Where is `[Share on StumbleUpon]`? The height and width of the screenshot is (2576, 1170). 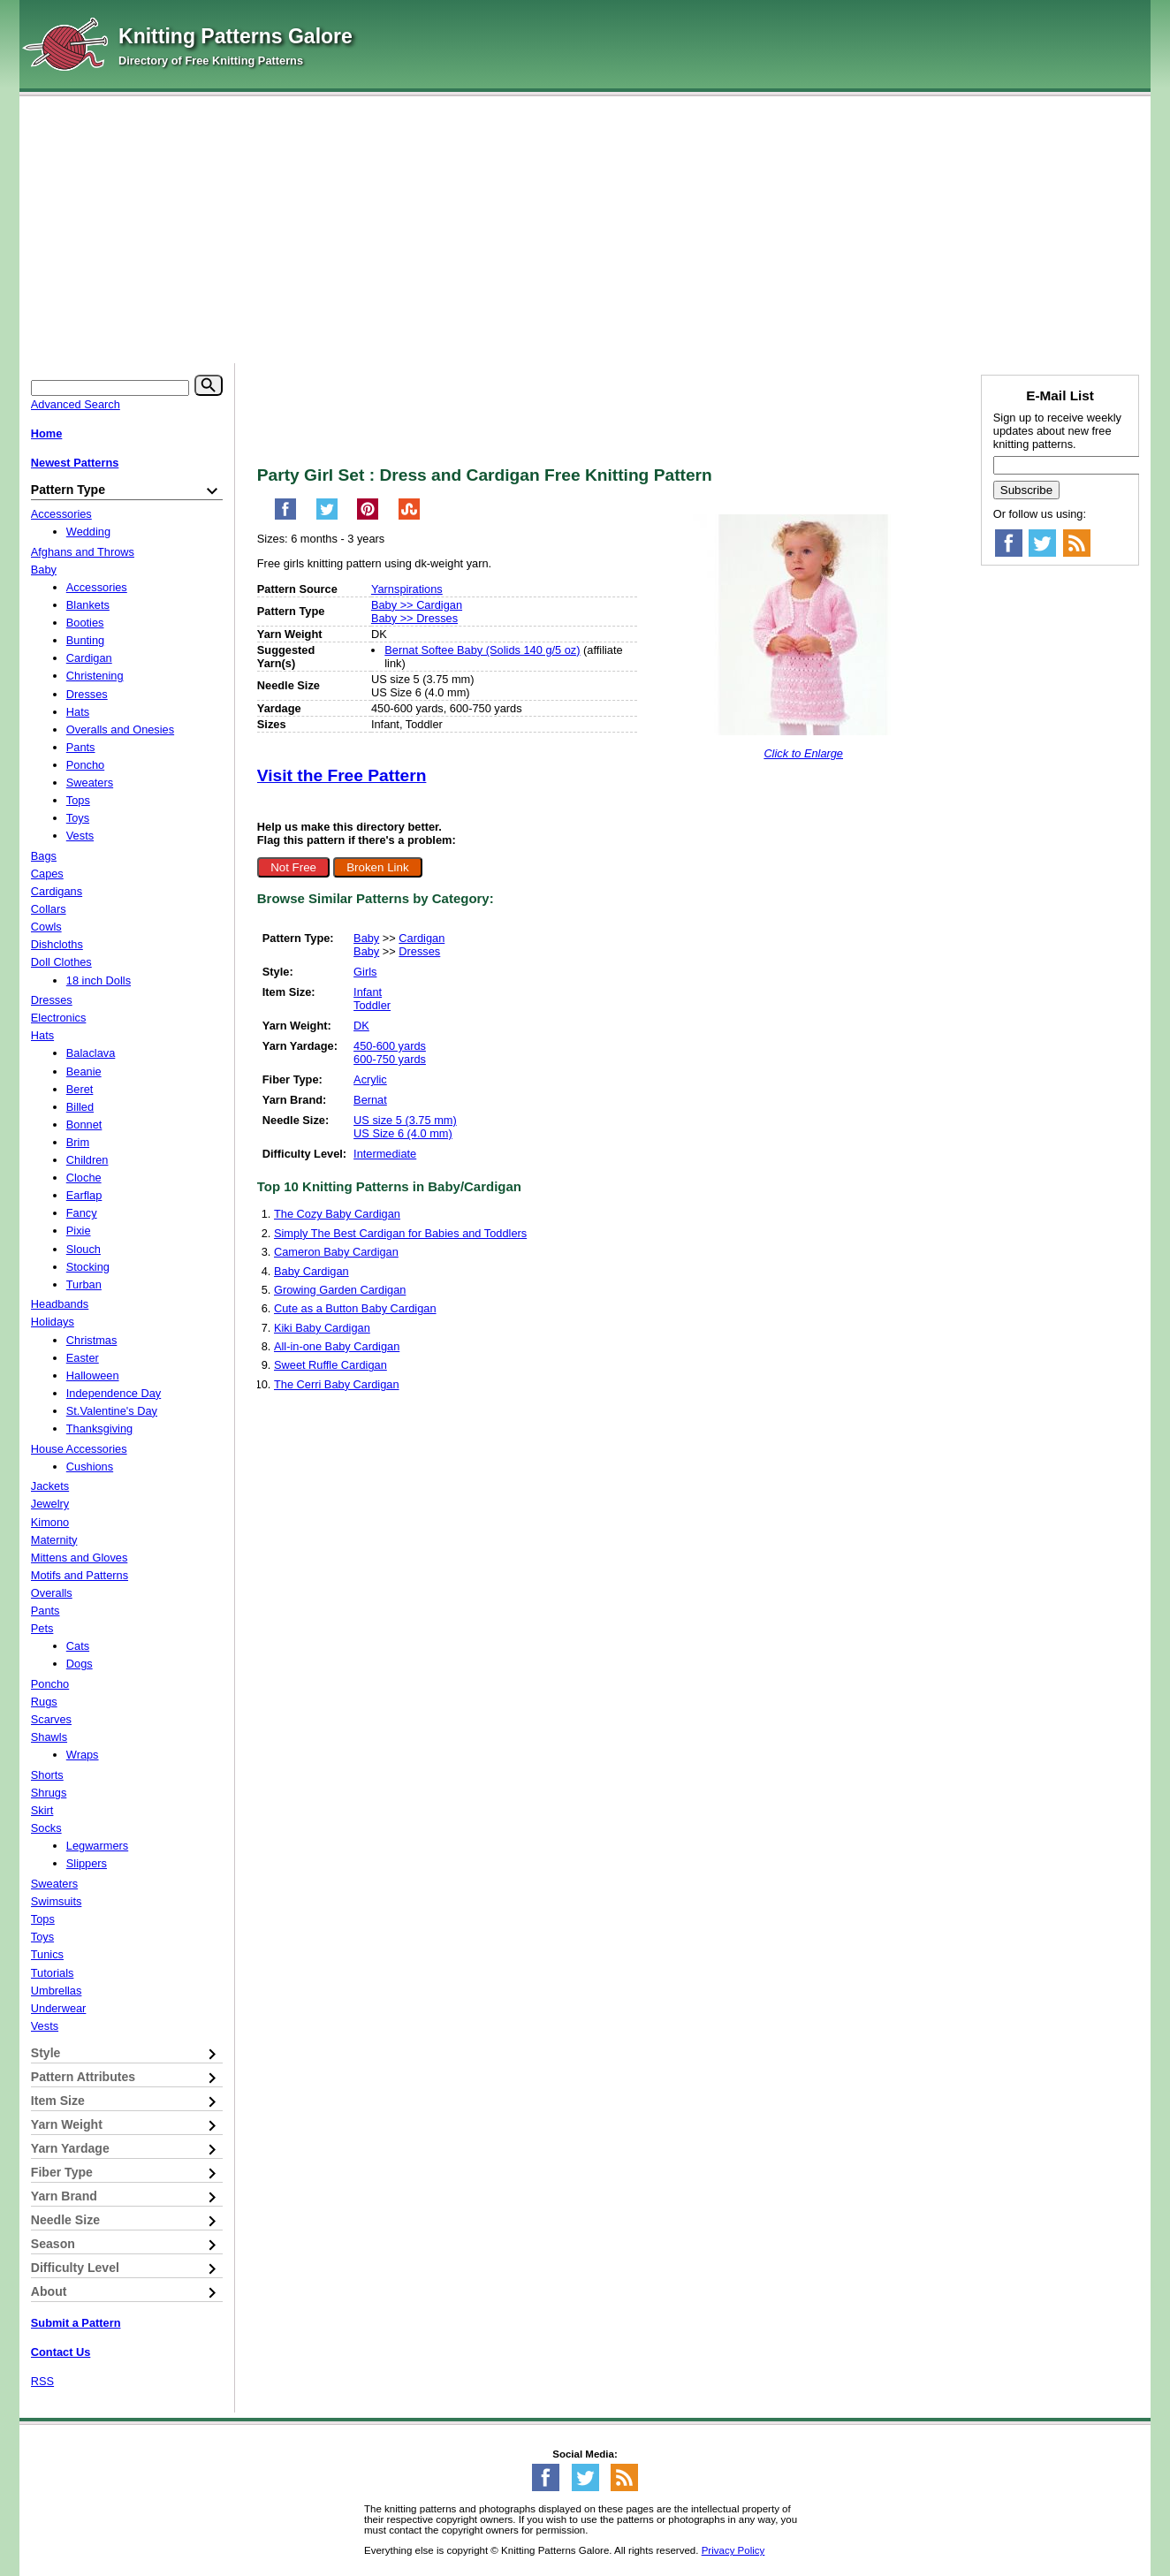
[Share on StumbleUpon] is located at coordinates (409, 516).